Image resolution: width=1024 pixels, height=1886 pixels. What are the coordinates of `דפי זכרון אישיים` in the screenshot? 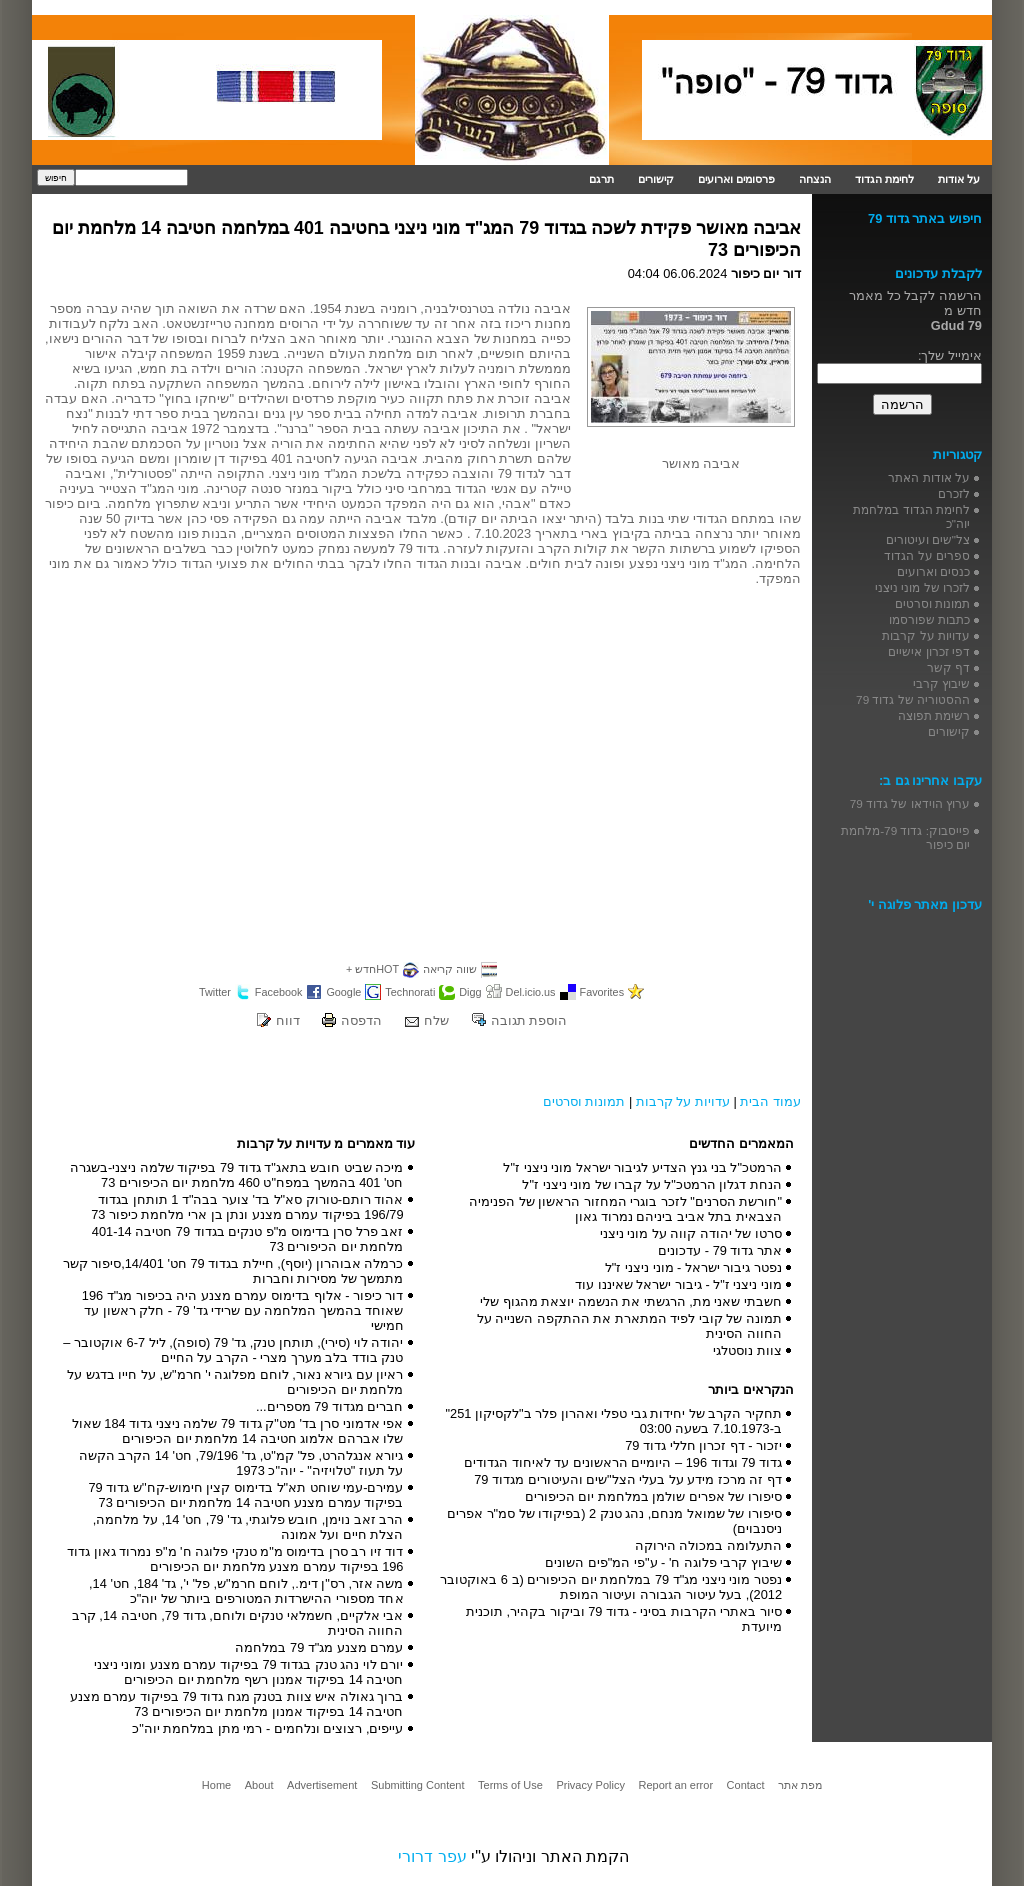 It's located at (929, 651).